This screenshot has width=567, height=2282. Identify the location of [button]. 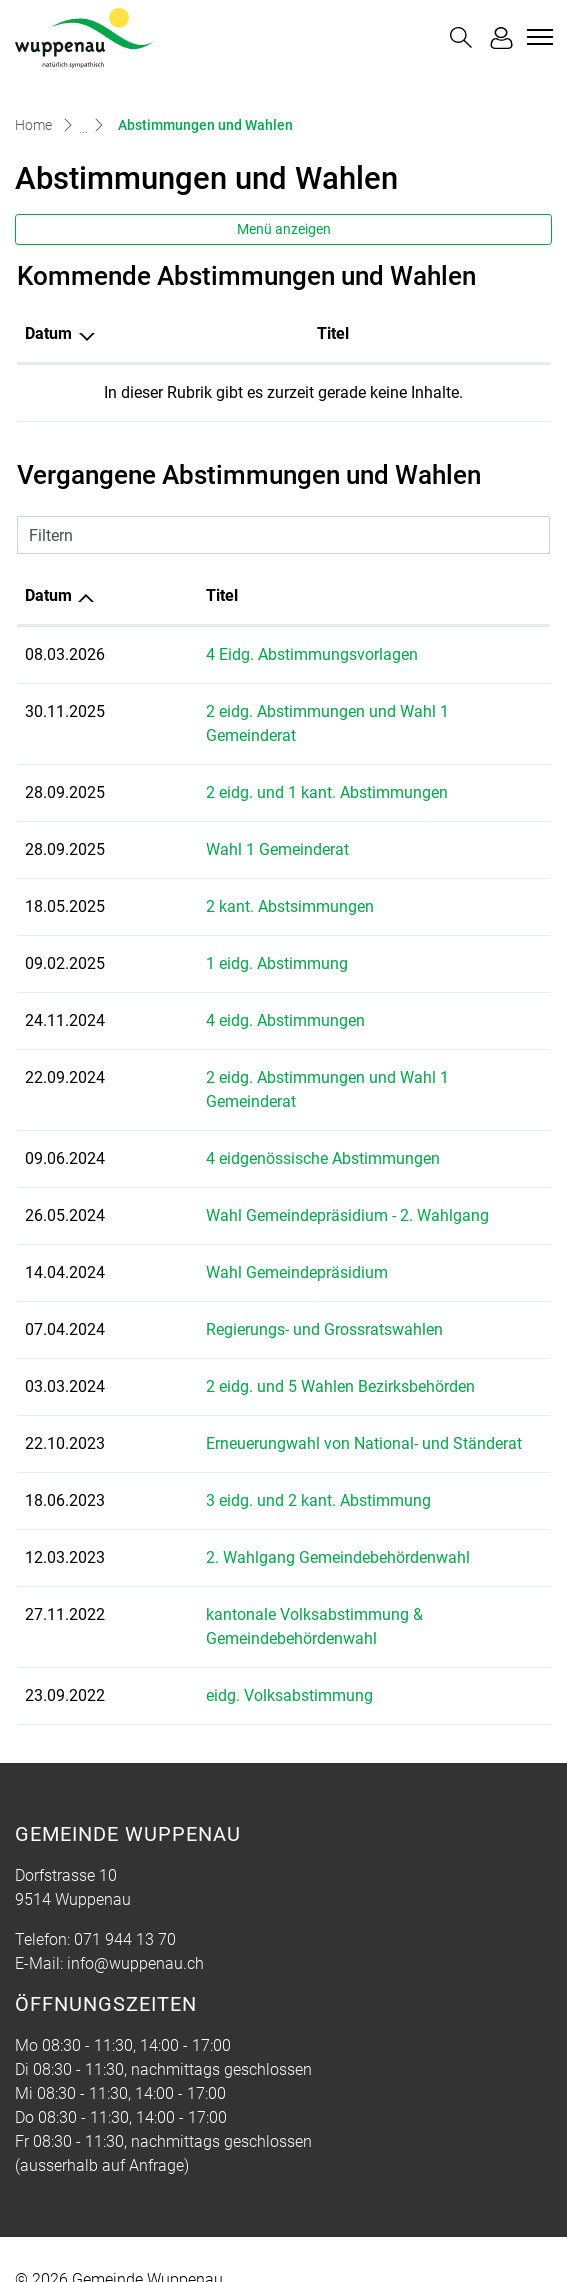
(461, 37).